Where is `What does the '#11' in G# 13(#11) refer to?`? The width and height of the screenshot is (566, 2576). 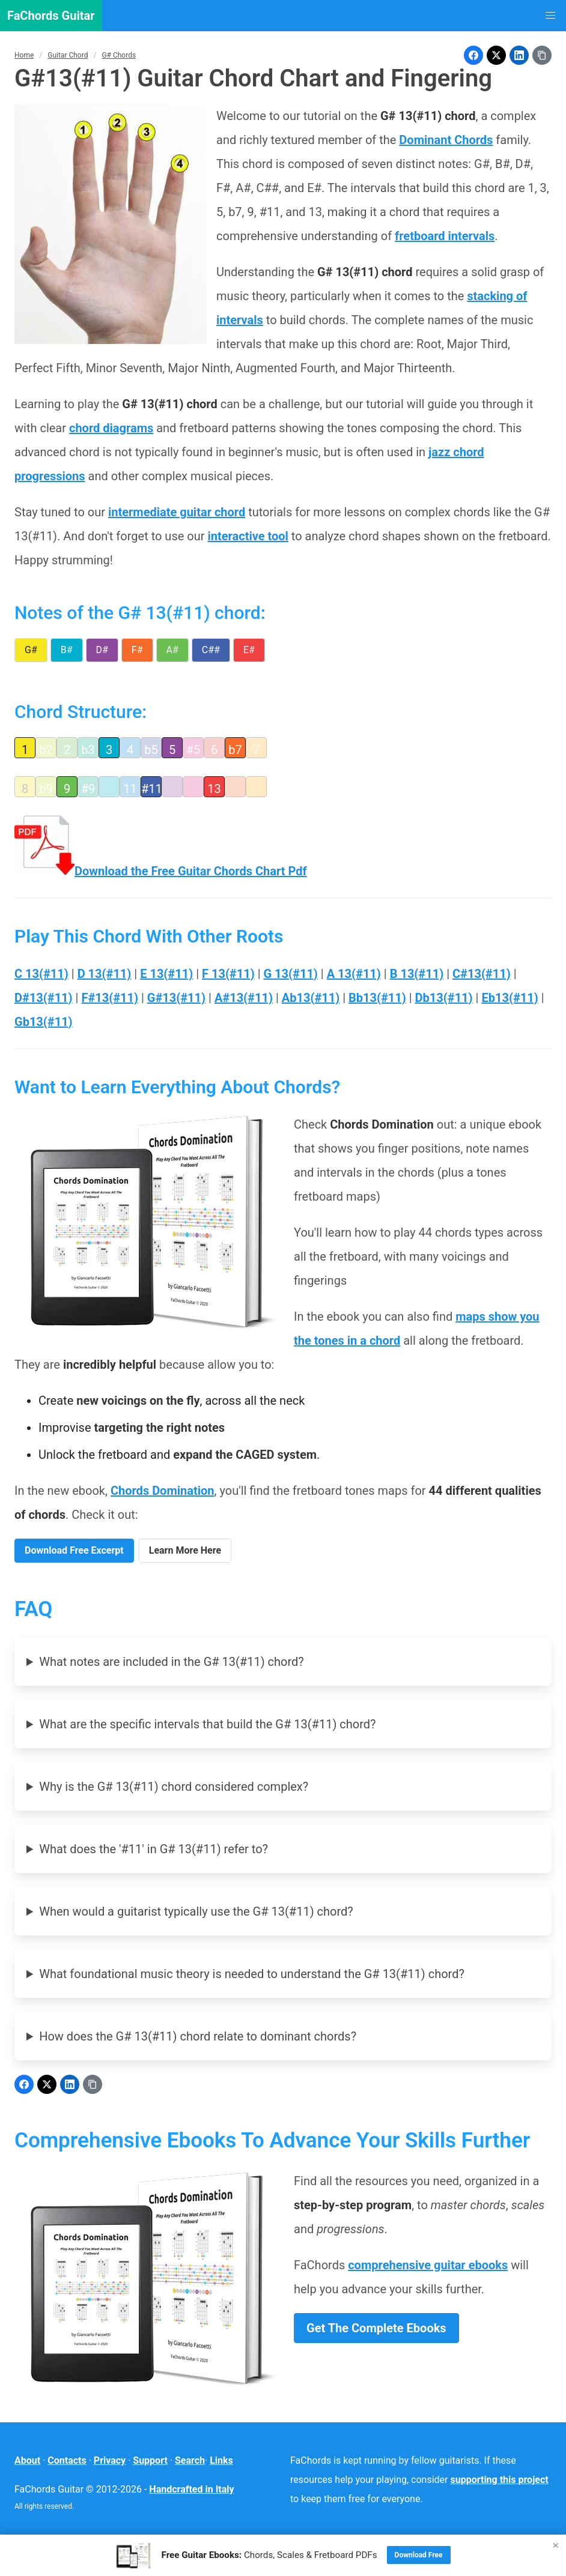
What does the '#11' in G# 13(#11) refer to? is located at coordinates (153, 1849).